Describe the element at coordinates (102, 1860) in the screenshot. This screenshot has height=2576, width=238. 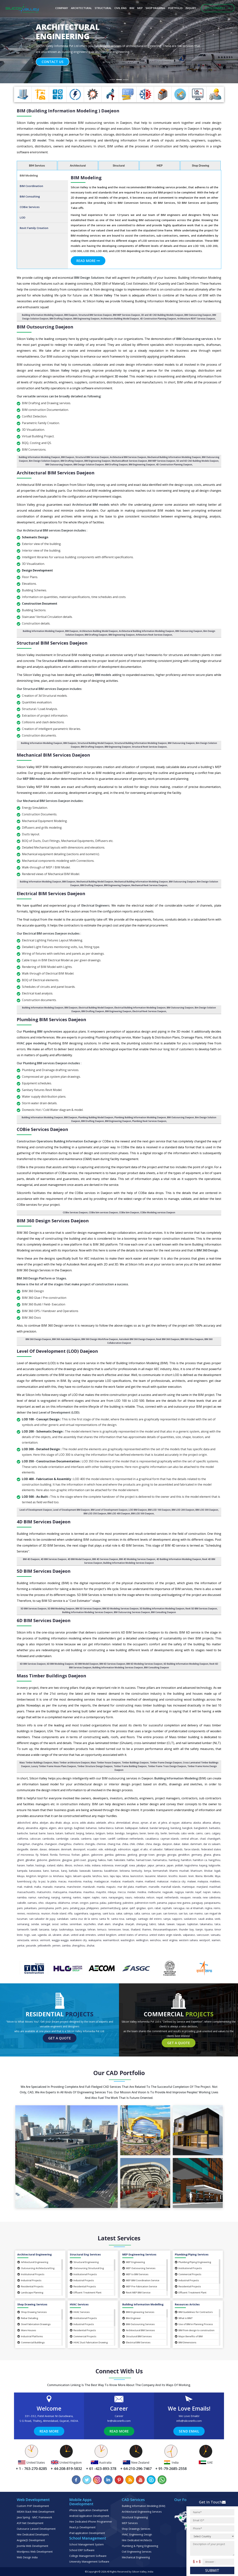
I see `Haikou` at that location.